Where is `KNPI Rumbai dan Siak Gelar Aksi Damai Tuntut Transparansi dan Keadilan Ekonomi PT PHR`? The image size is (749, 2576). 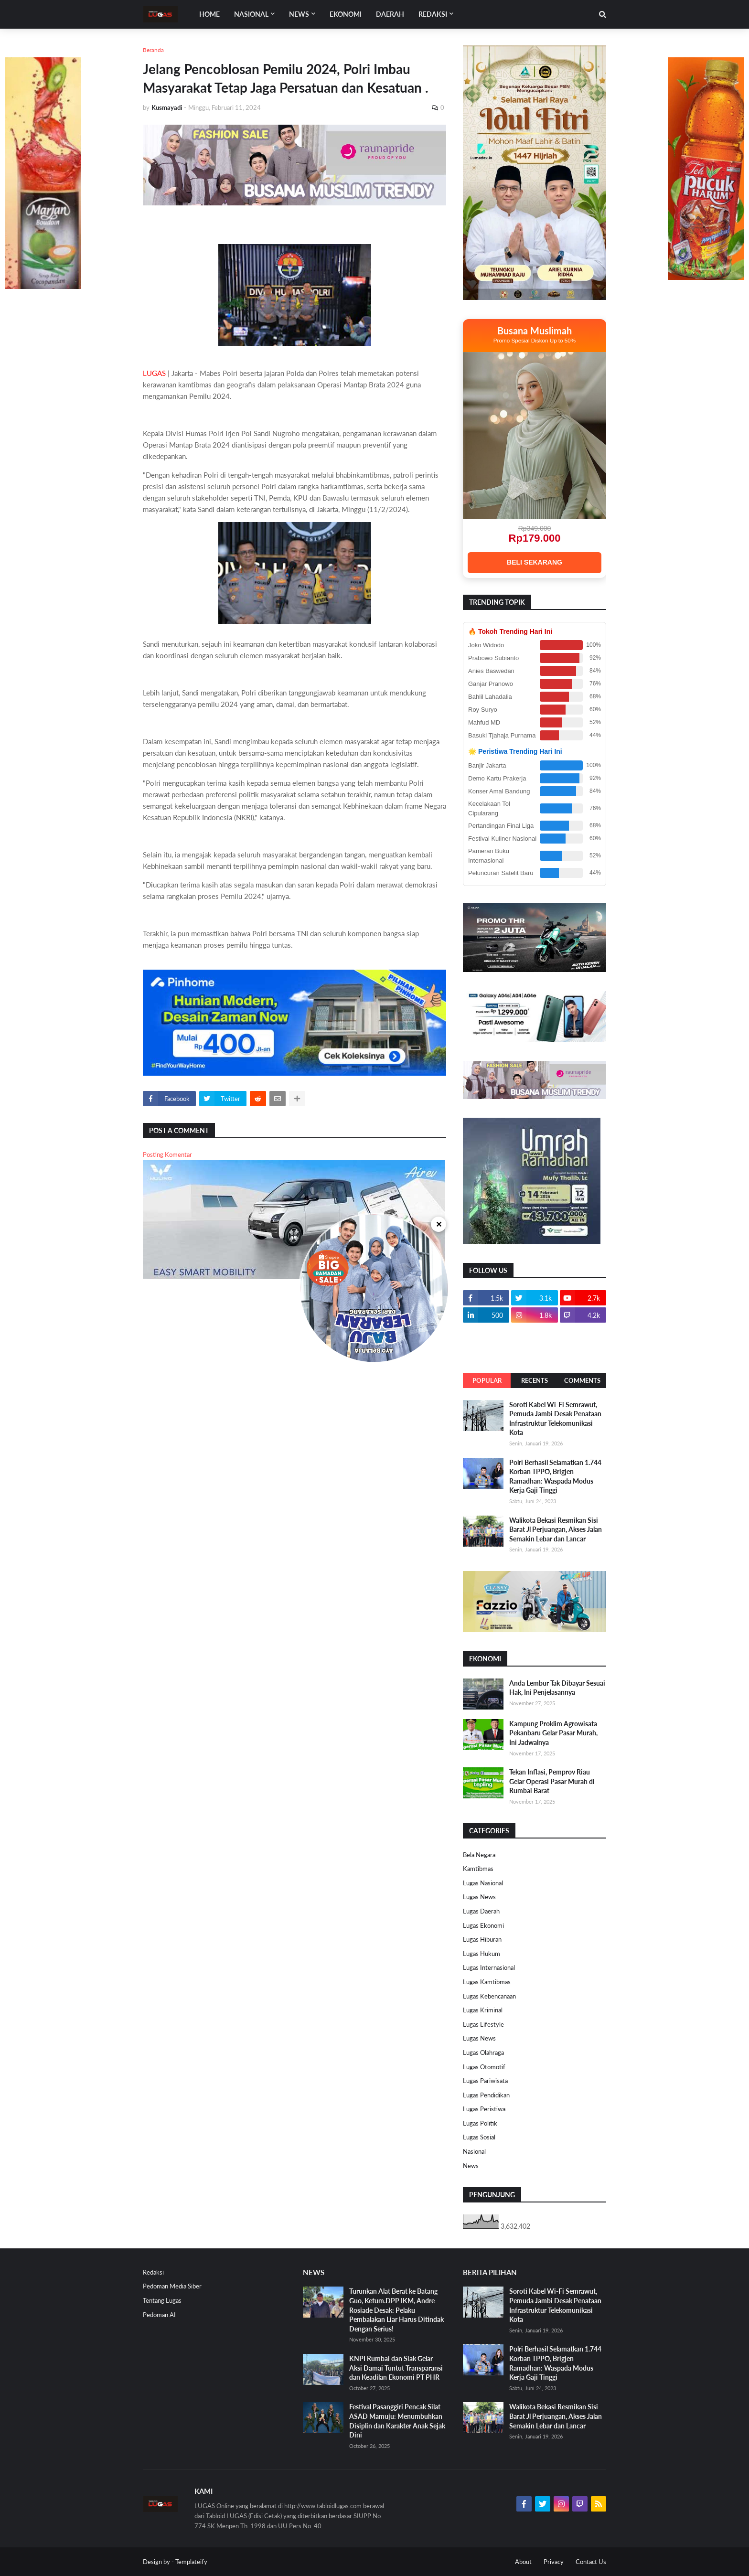
KNPI Rumbai dan Siak Gelar Aksi Damai Tuntut Transparansi dan Keadilan Ekonomi PT PHR is located at coordinates (396, 2367).